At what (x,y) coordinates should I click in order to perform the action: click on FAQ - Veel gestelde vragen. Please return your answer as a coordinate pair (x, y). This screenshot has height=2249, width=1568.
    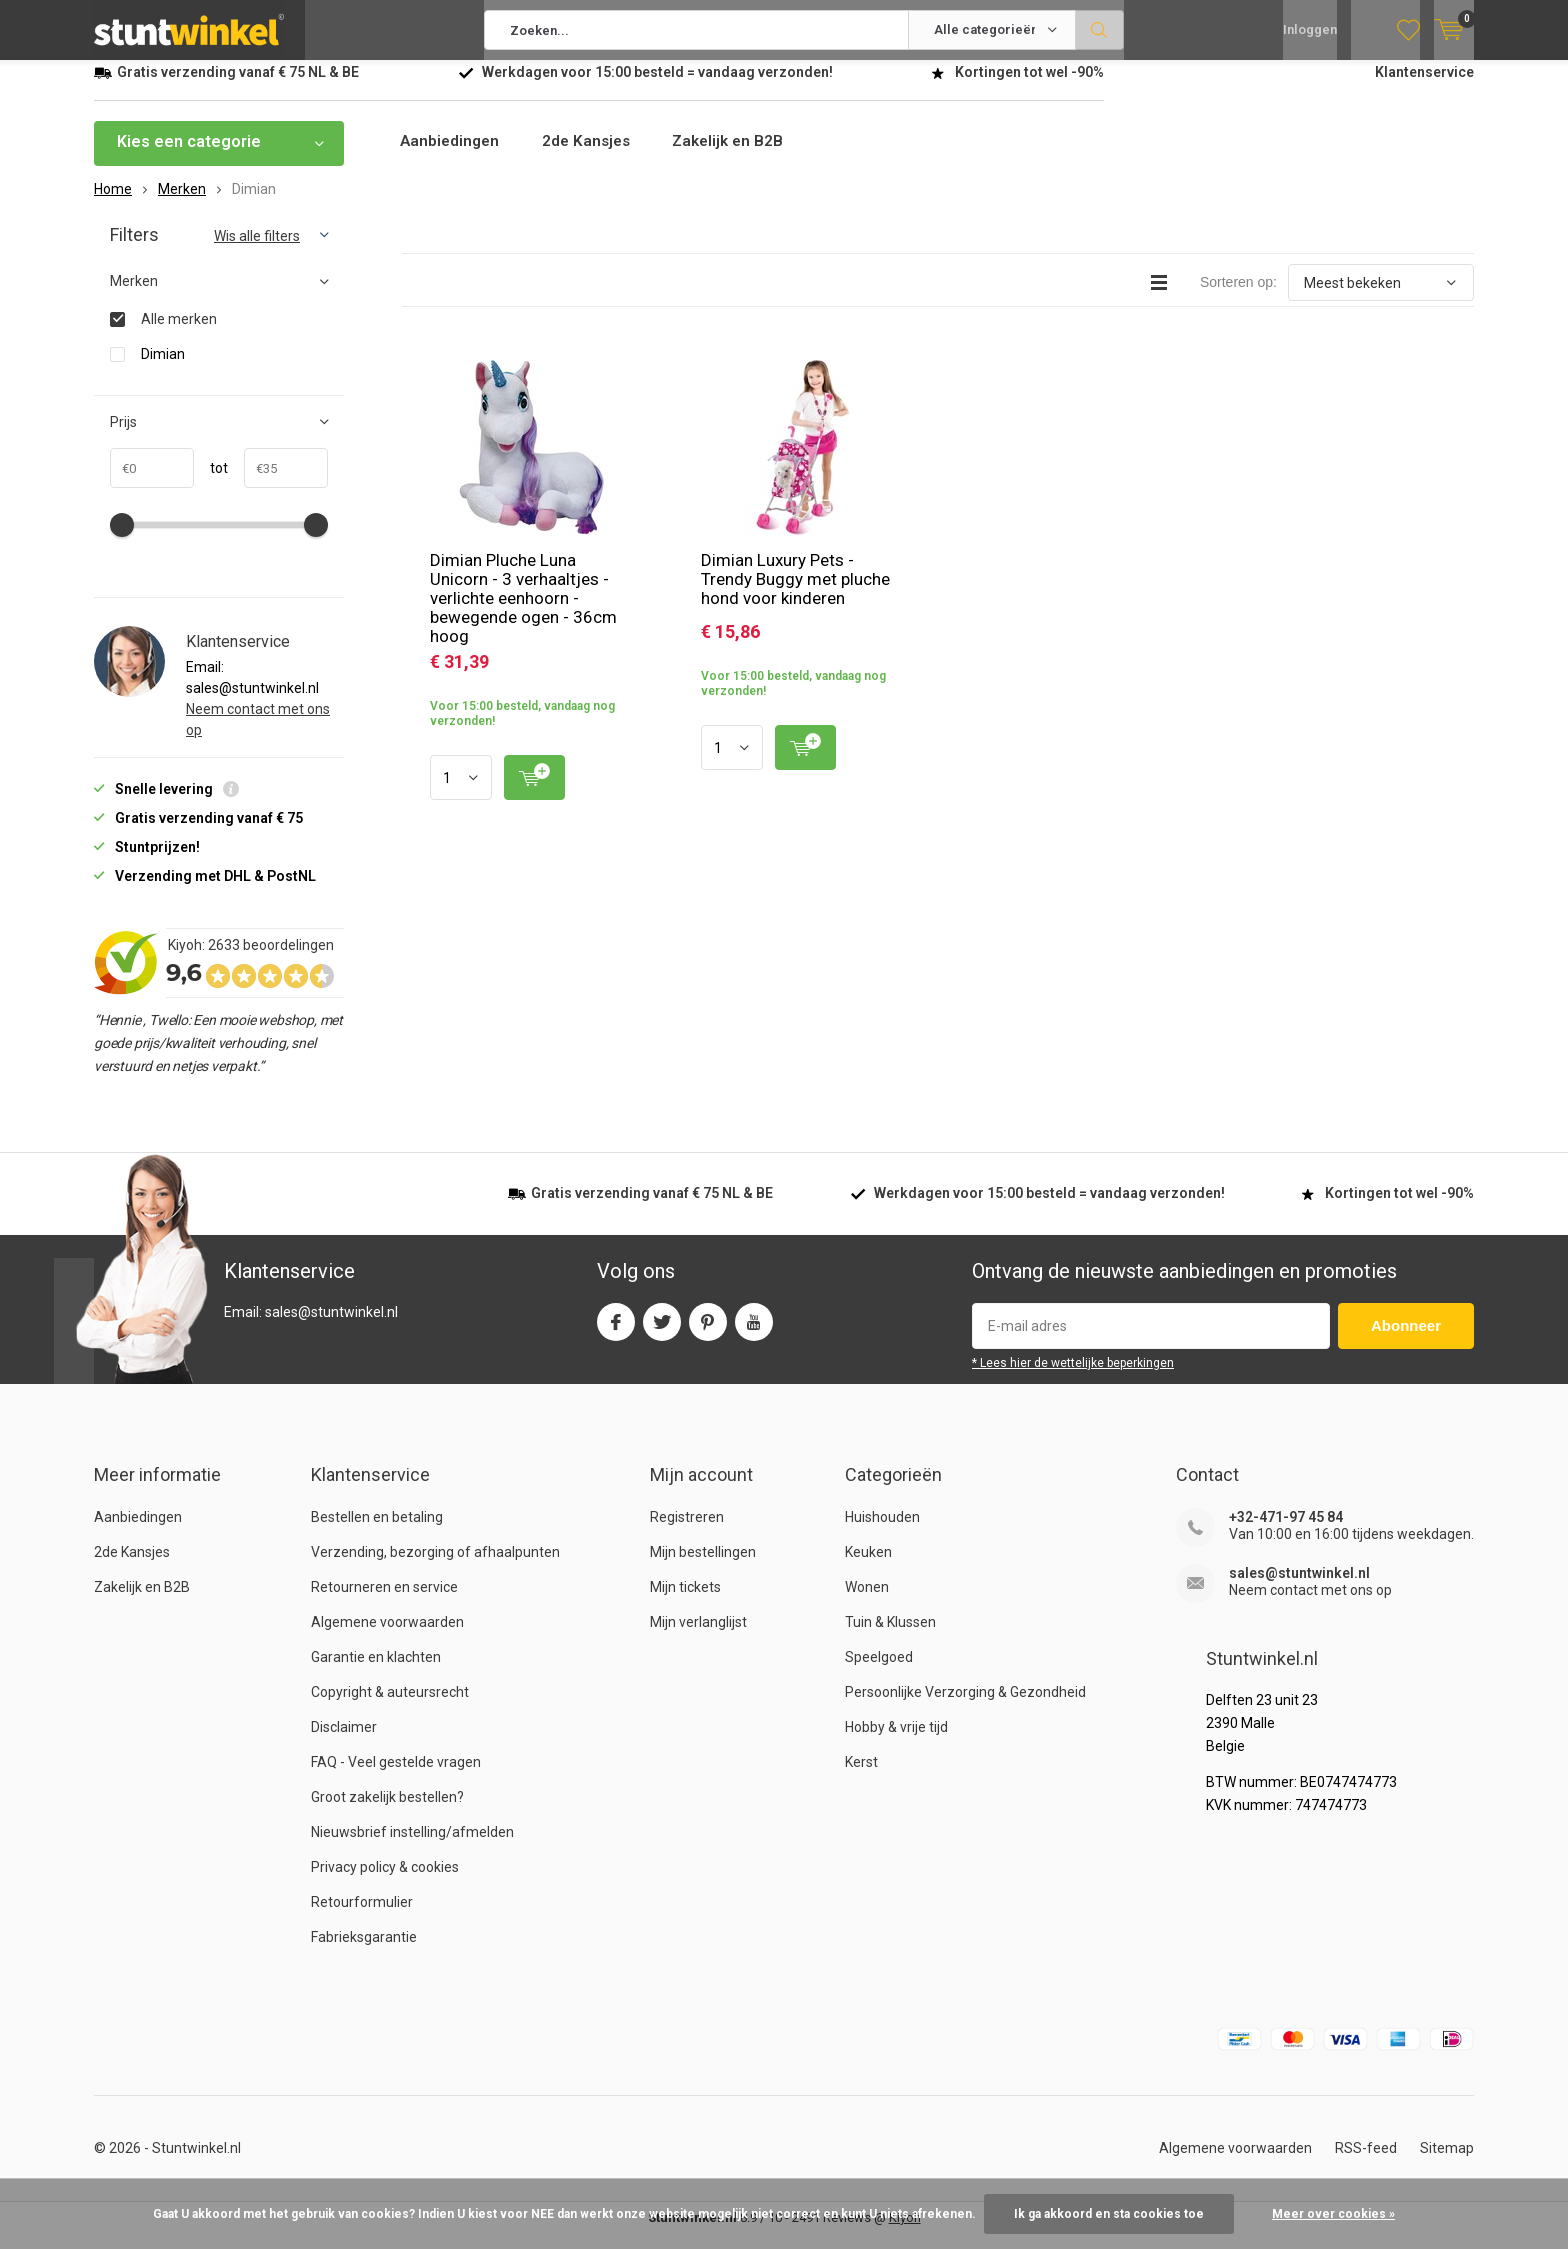
    Looking at the image, I should click on (396, 1777).